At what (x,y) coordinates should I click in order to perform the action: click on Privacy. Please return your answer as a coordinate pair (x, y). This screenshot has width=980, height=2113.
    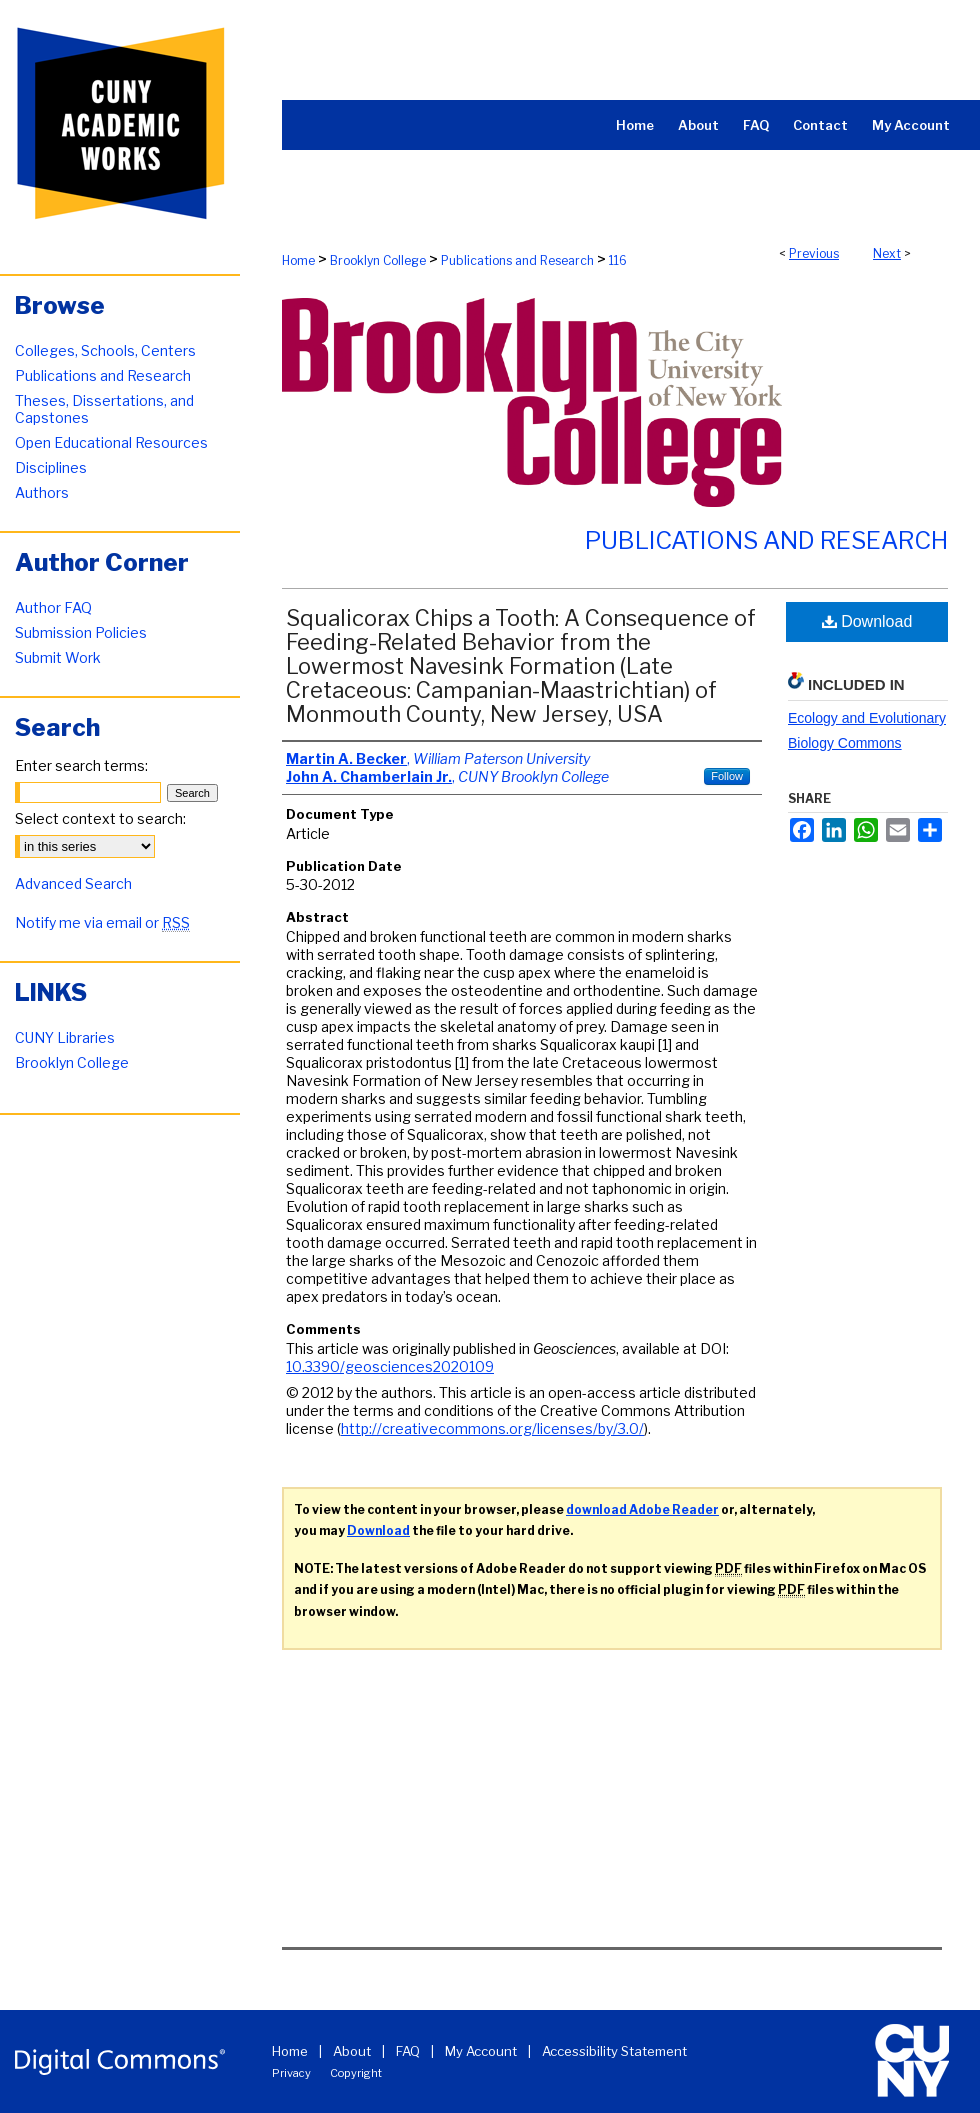
    Looking at the image, I should click on (291, 2073).